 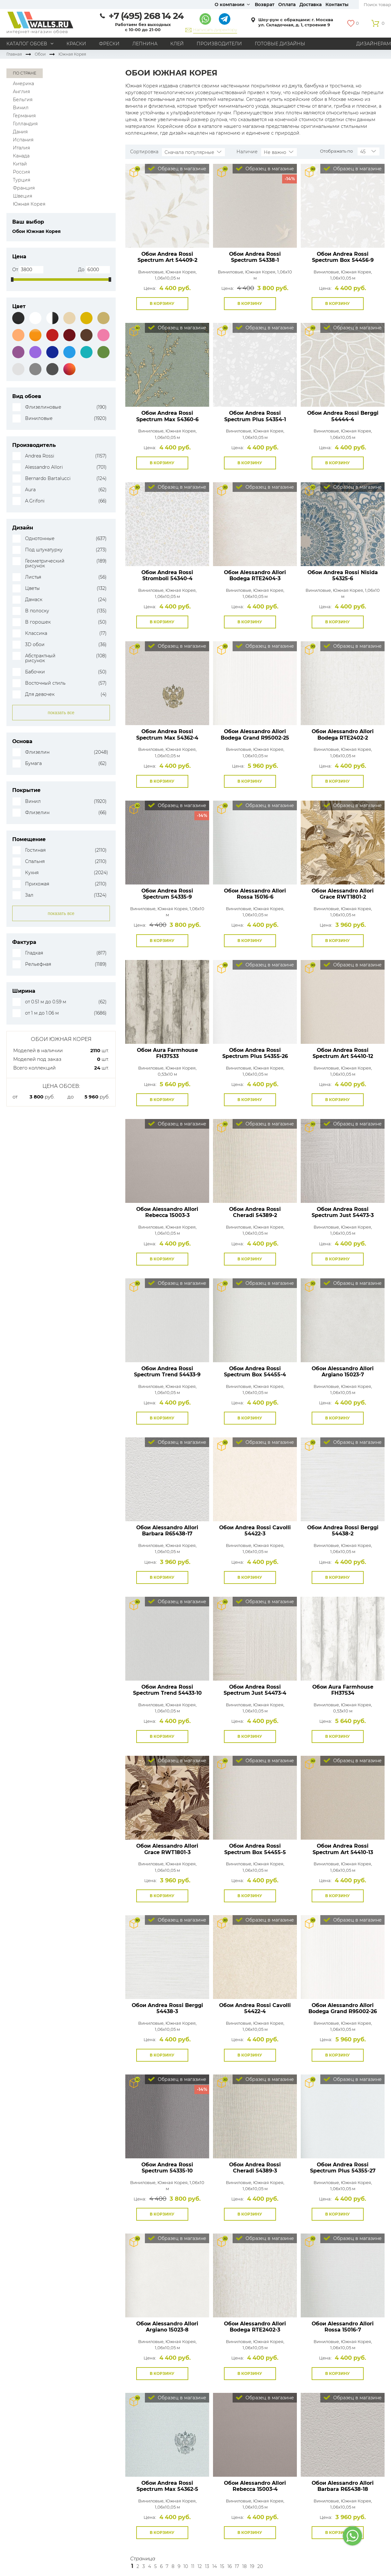 What do you see at coordinates (200, 2566) in the screenshot?
I see `12` at bounding box center [200, 2566].